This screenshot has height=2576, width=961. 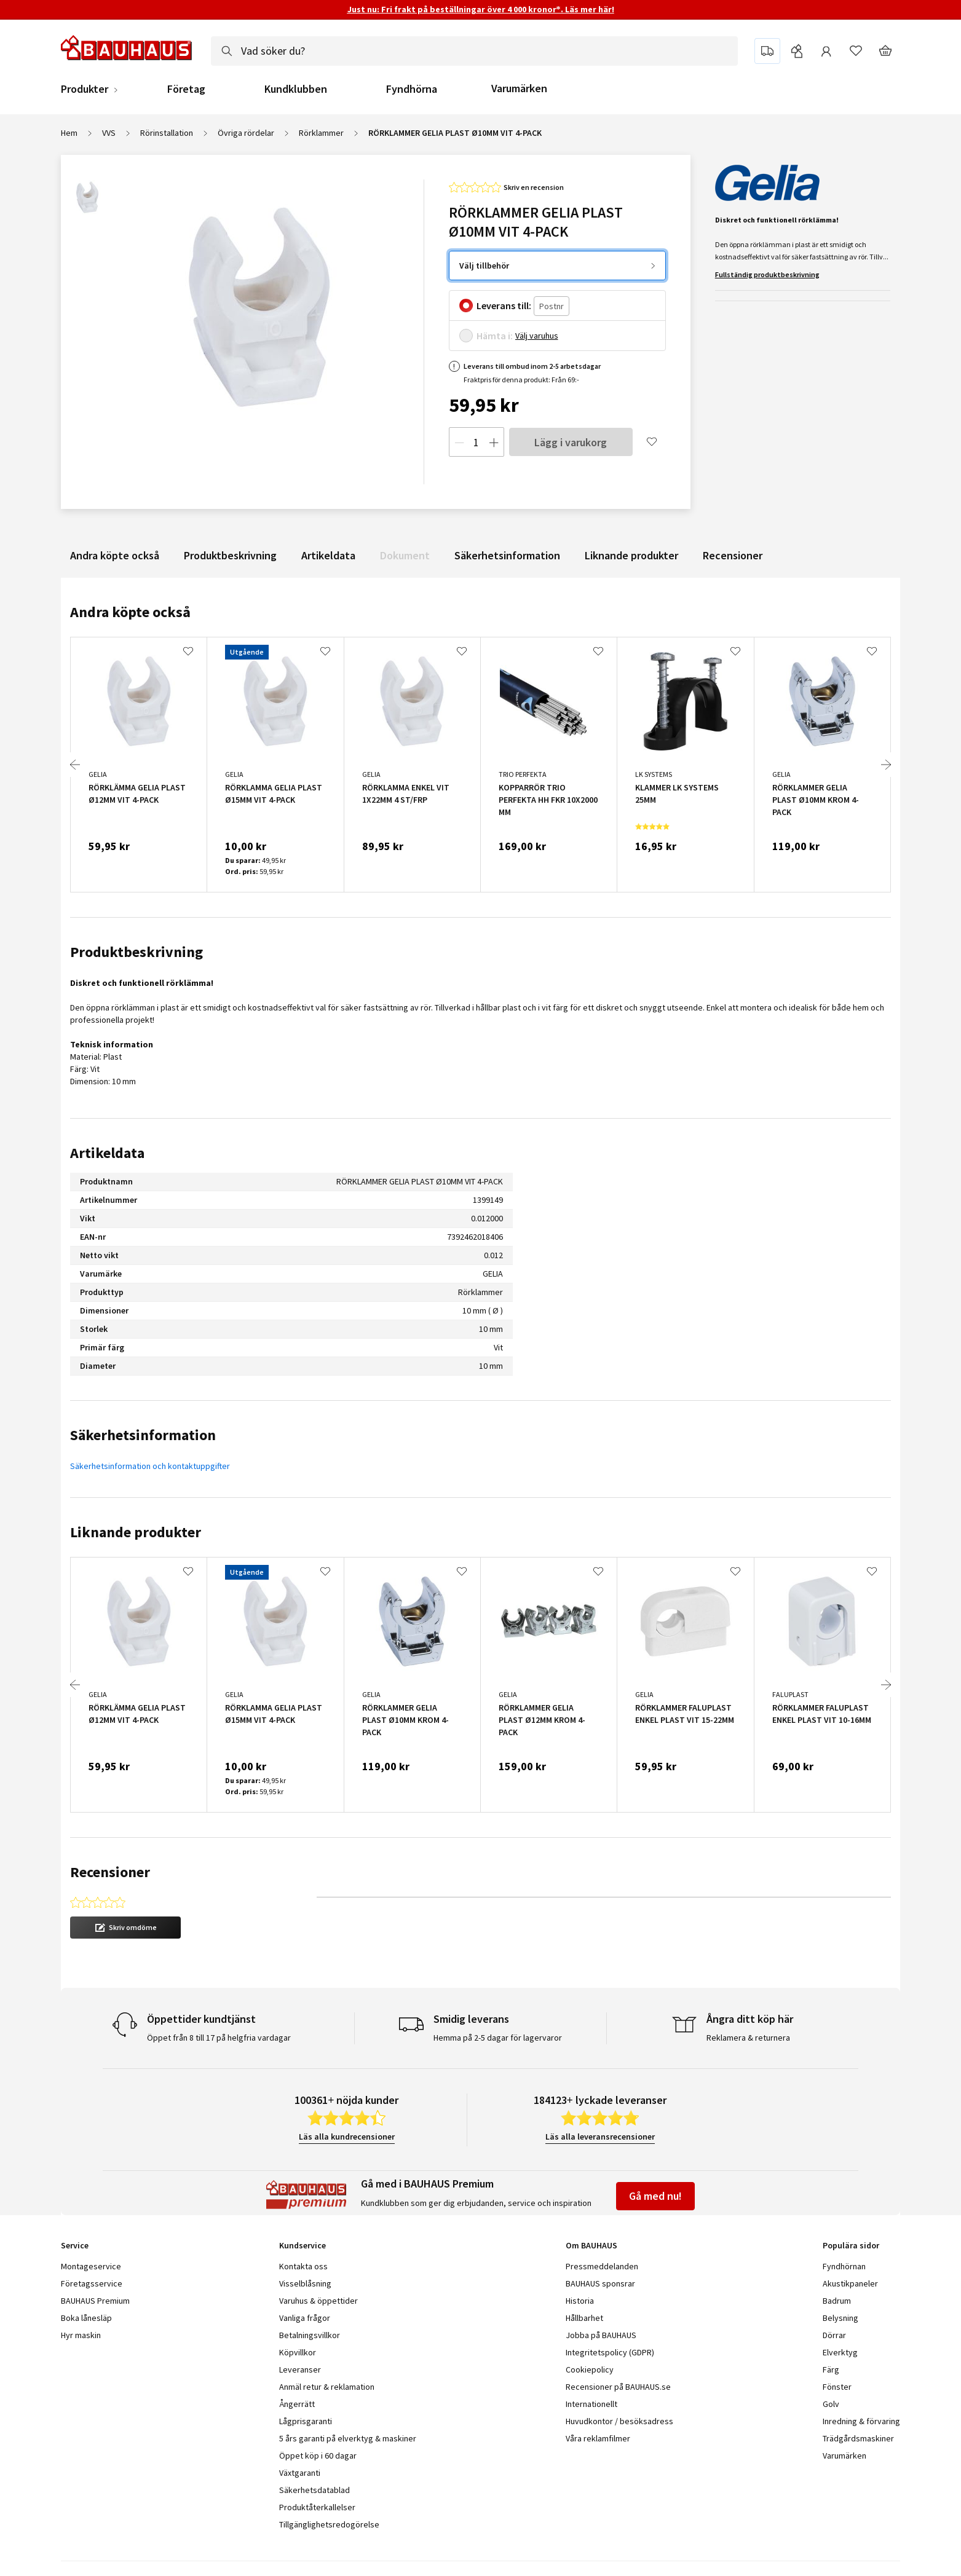 What do you see at coordinates (618, 2386) in the screenshot?
I see `Recensioner på BAUHAUS.se` at bounding box center [618, 2386].